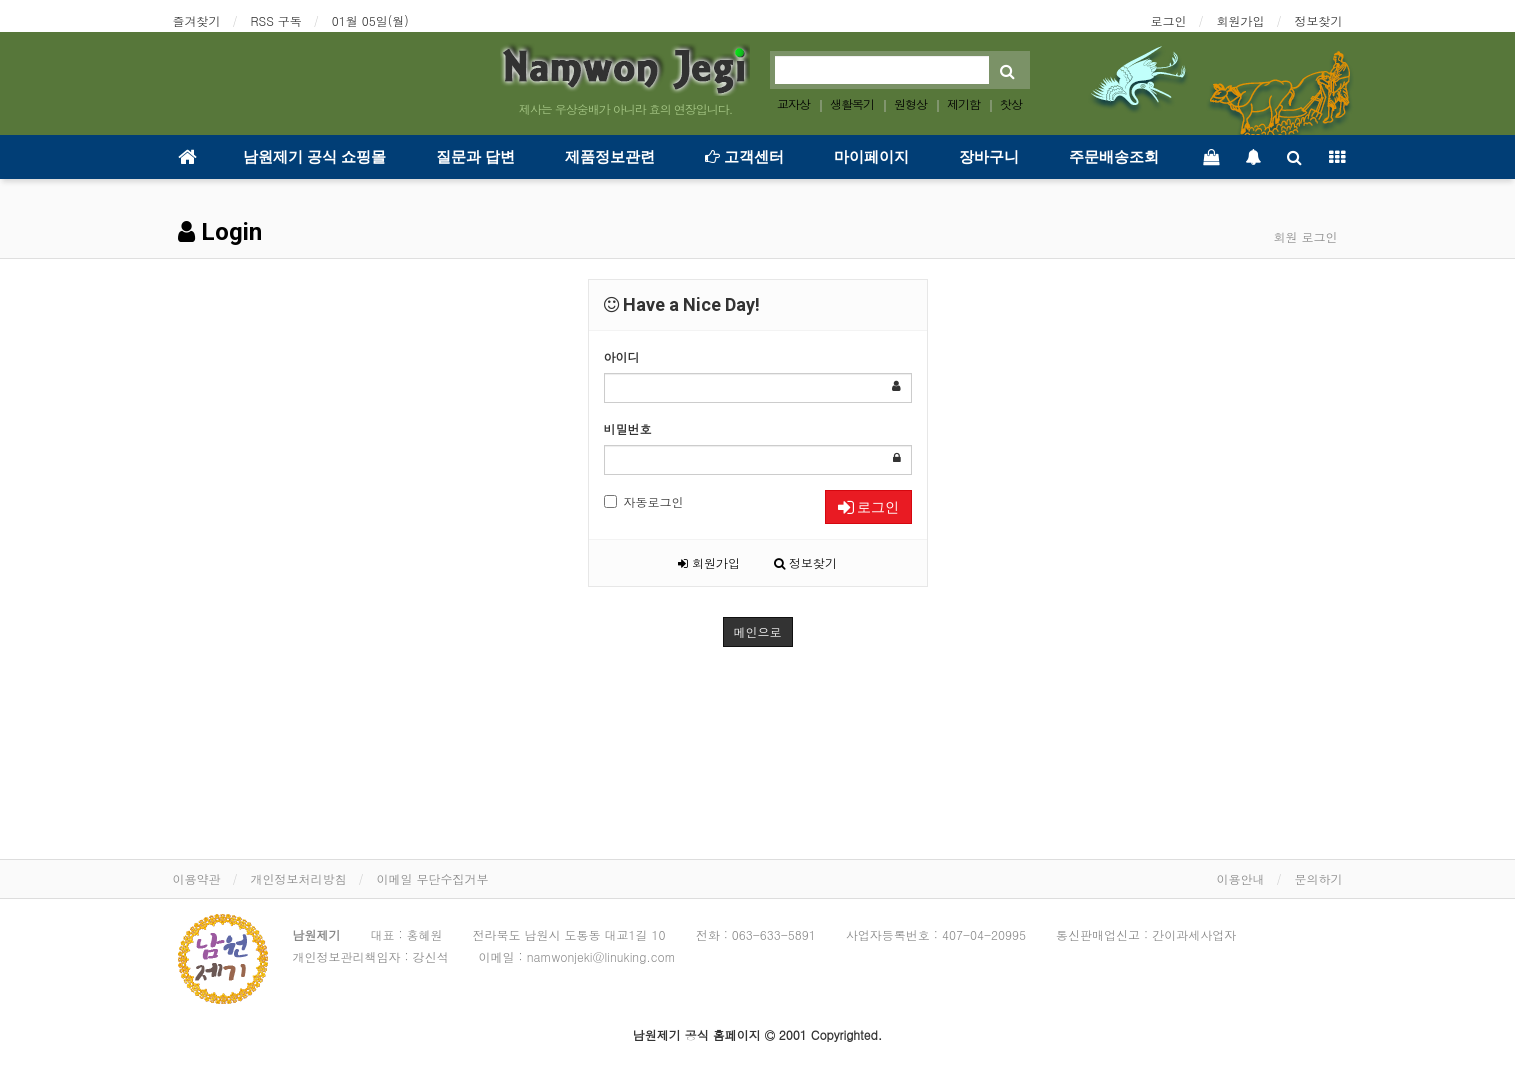 The width and height of the screenshot is (1515, 1076). What do you see at coordinates (475, 157) in the screenshot?
I see `질문과 답변` at bounding box center [475, 157].